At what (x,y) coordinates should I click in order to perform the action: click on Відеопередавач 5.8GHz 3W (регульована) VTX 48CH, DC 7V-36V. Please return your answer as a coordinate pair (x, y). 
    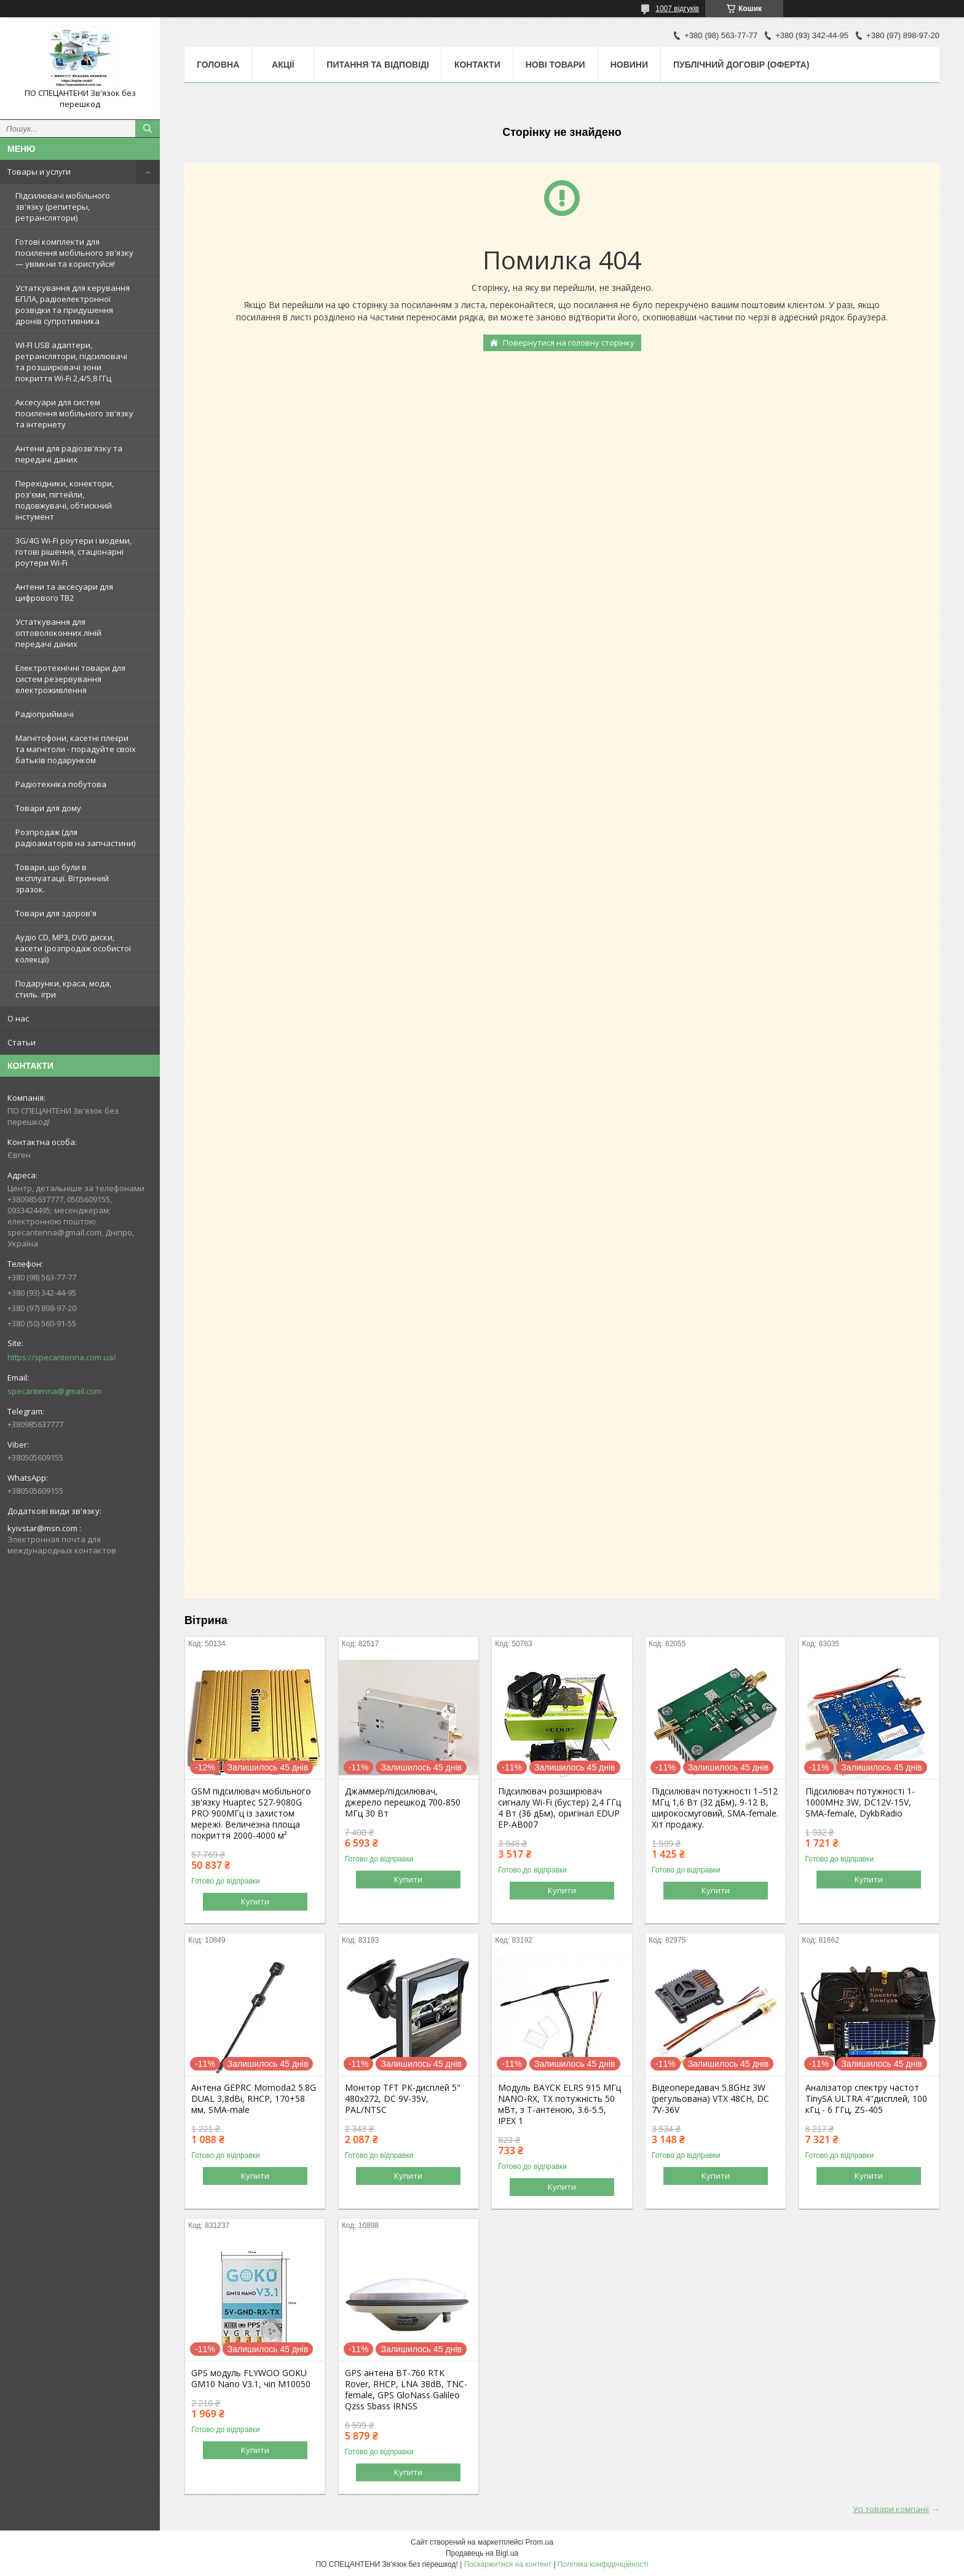
    Looking at the image, I should click on (710, 2098).